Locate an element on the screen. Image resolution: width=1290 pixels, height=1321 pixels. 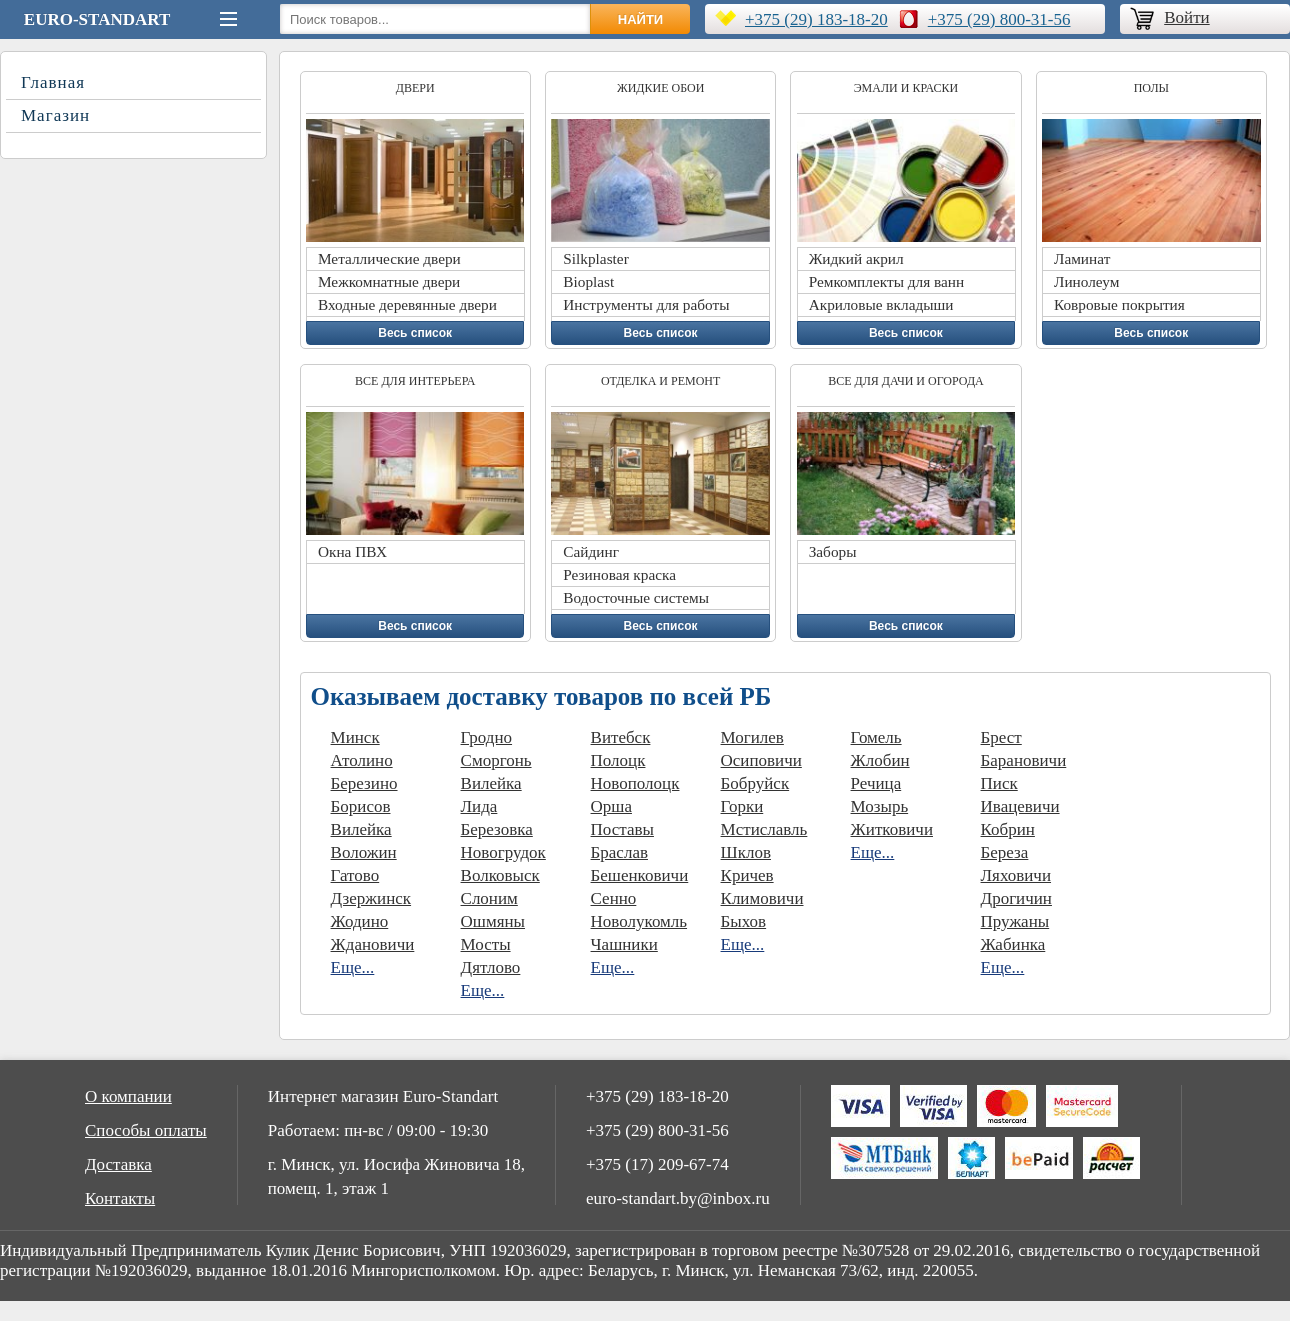
Бешенковичи is located at coordinates (640, 875).